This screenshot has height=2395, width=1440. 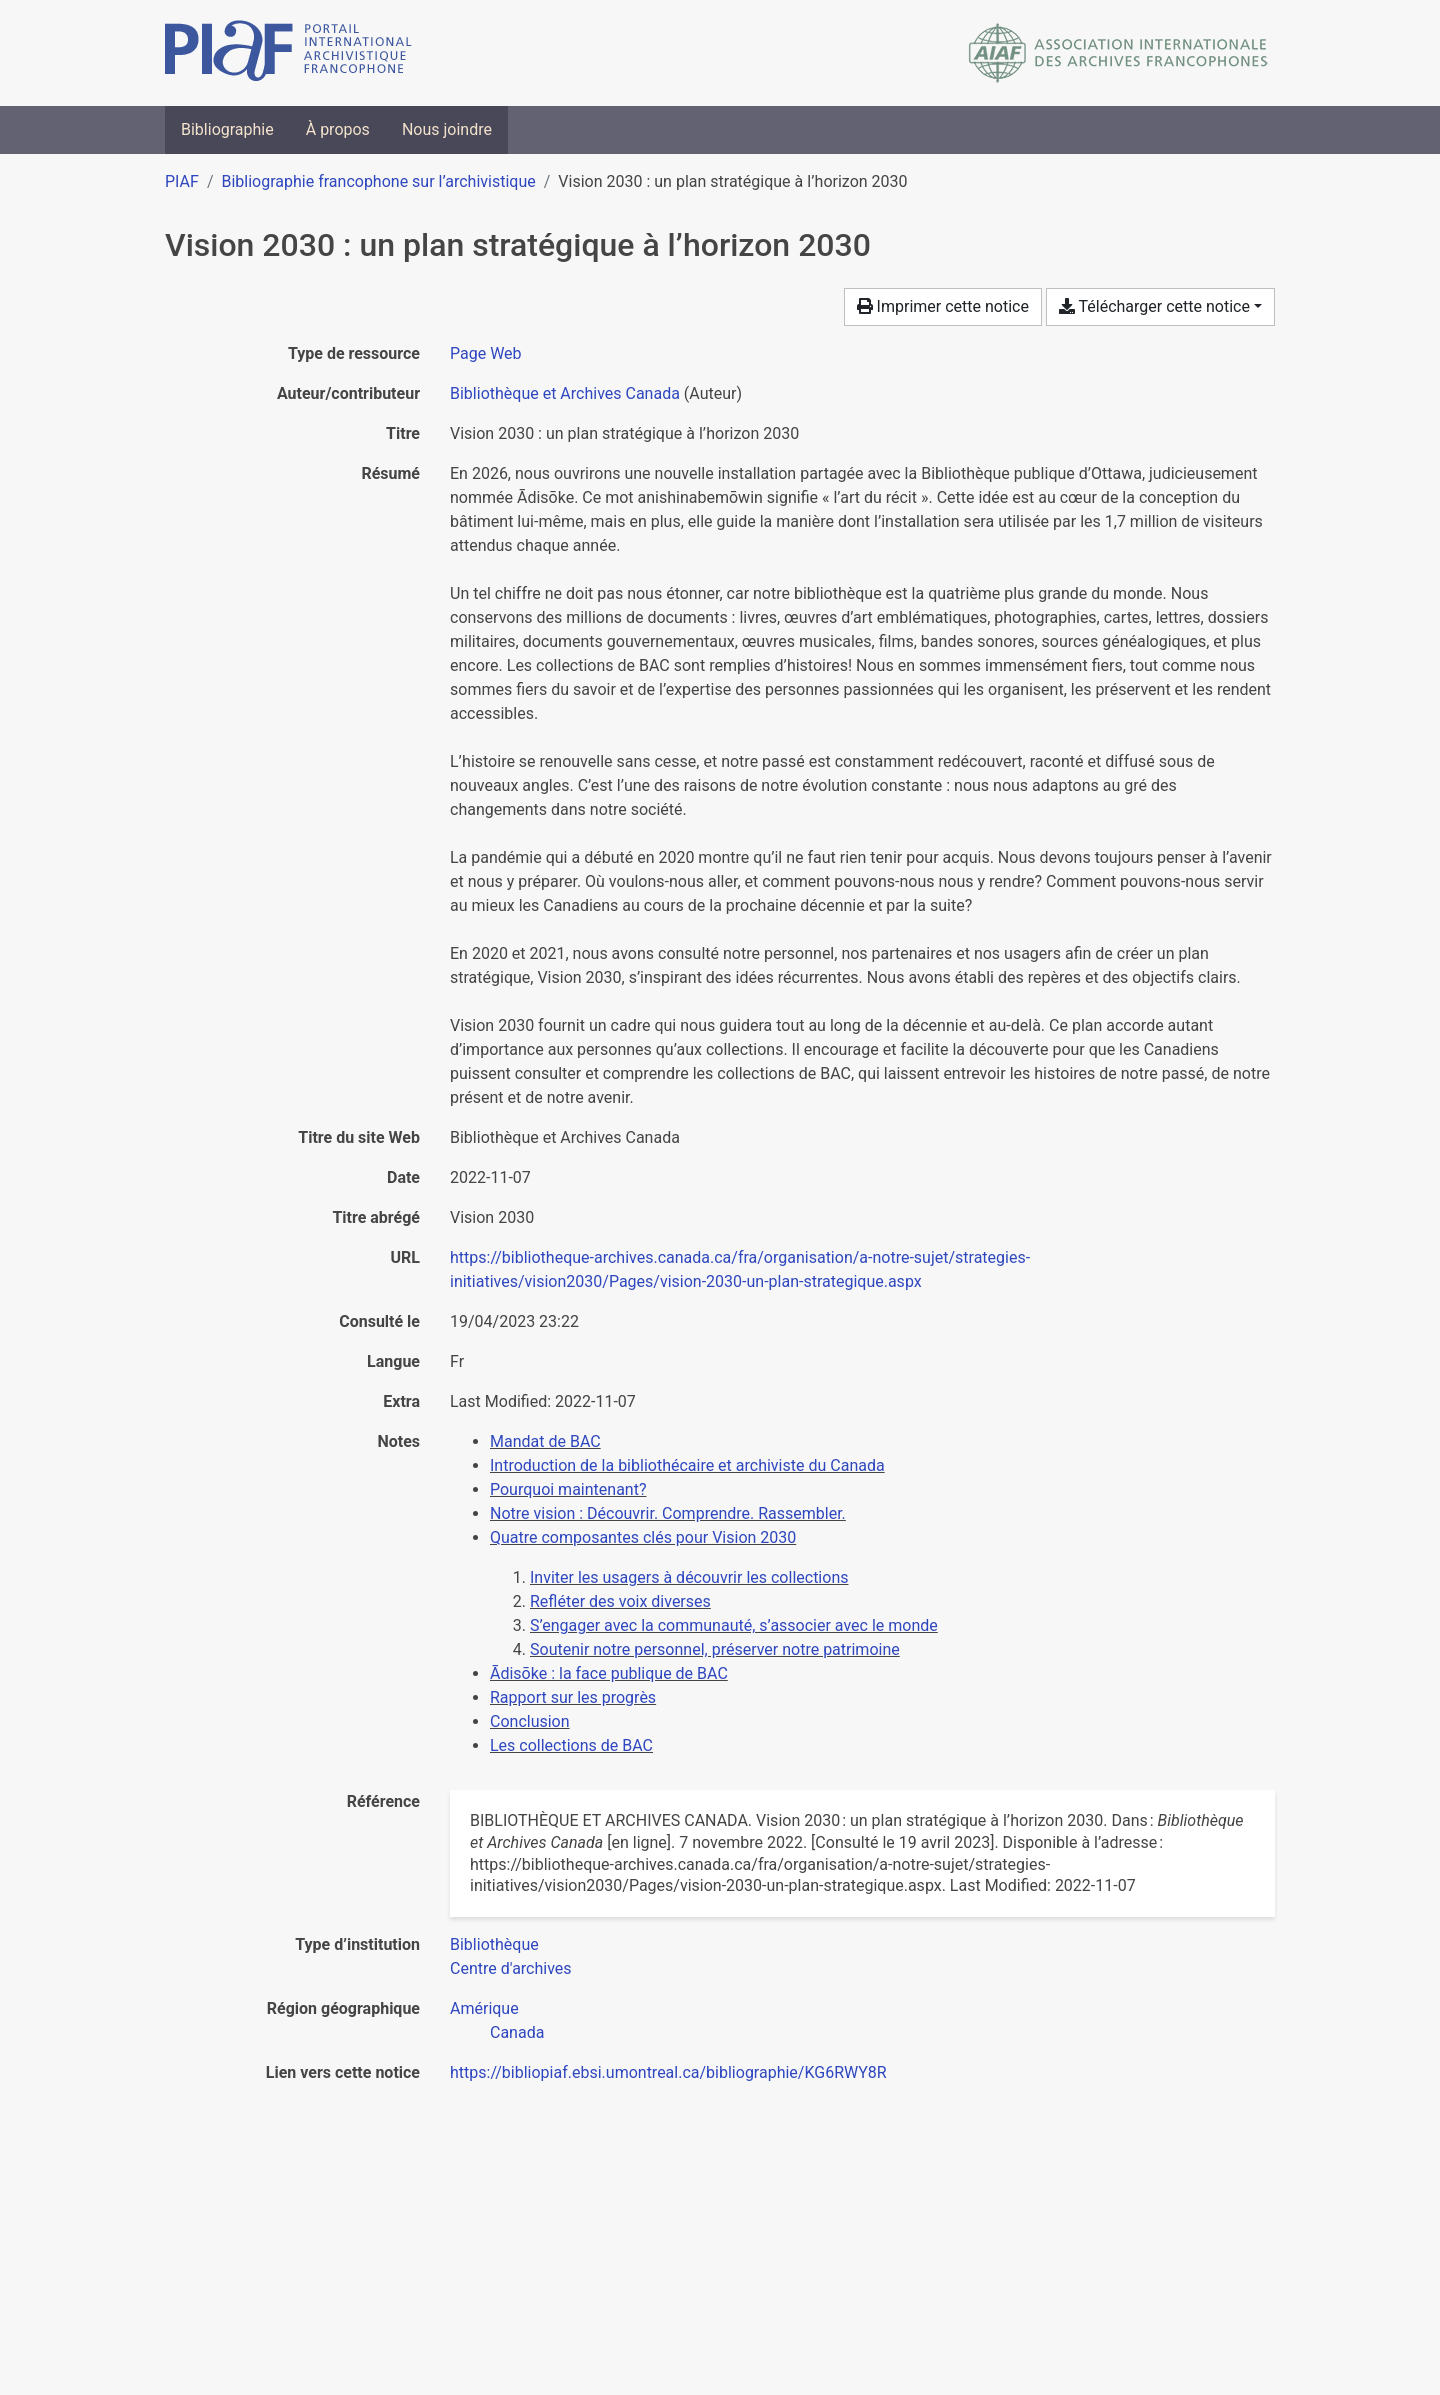 I want to click on S’engager avec la communauté, s’associer avec le monde, so click(x=734, y=1625).